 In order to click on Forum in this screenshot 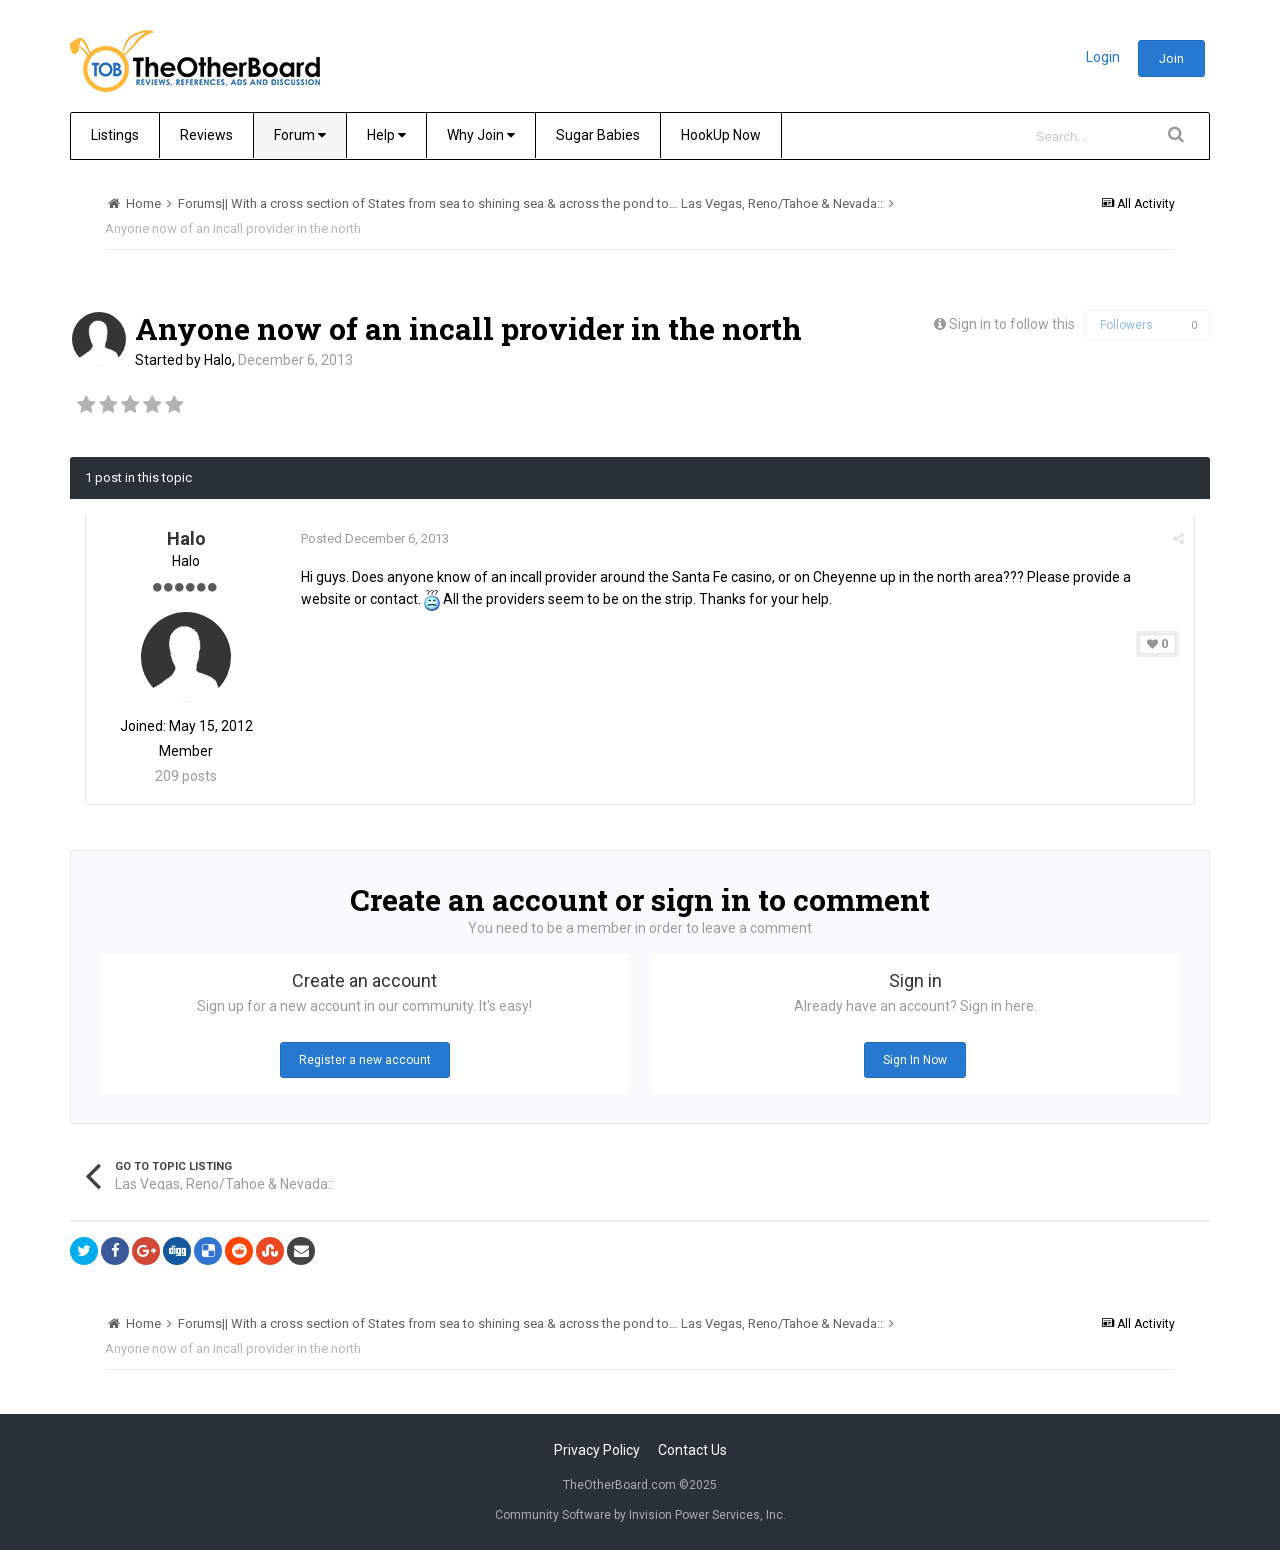, I will do `click(300, 135)`.